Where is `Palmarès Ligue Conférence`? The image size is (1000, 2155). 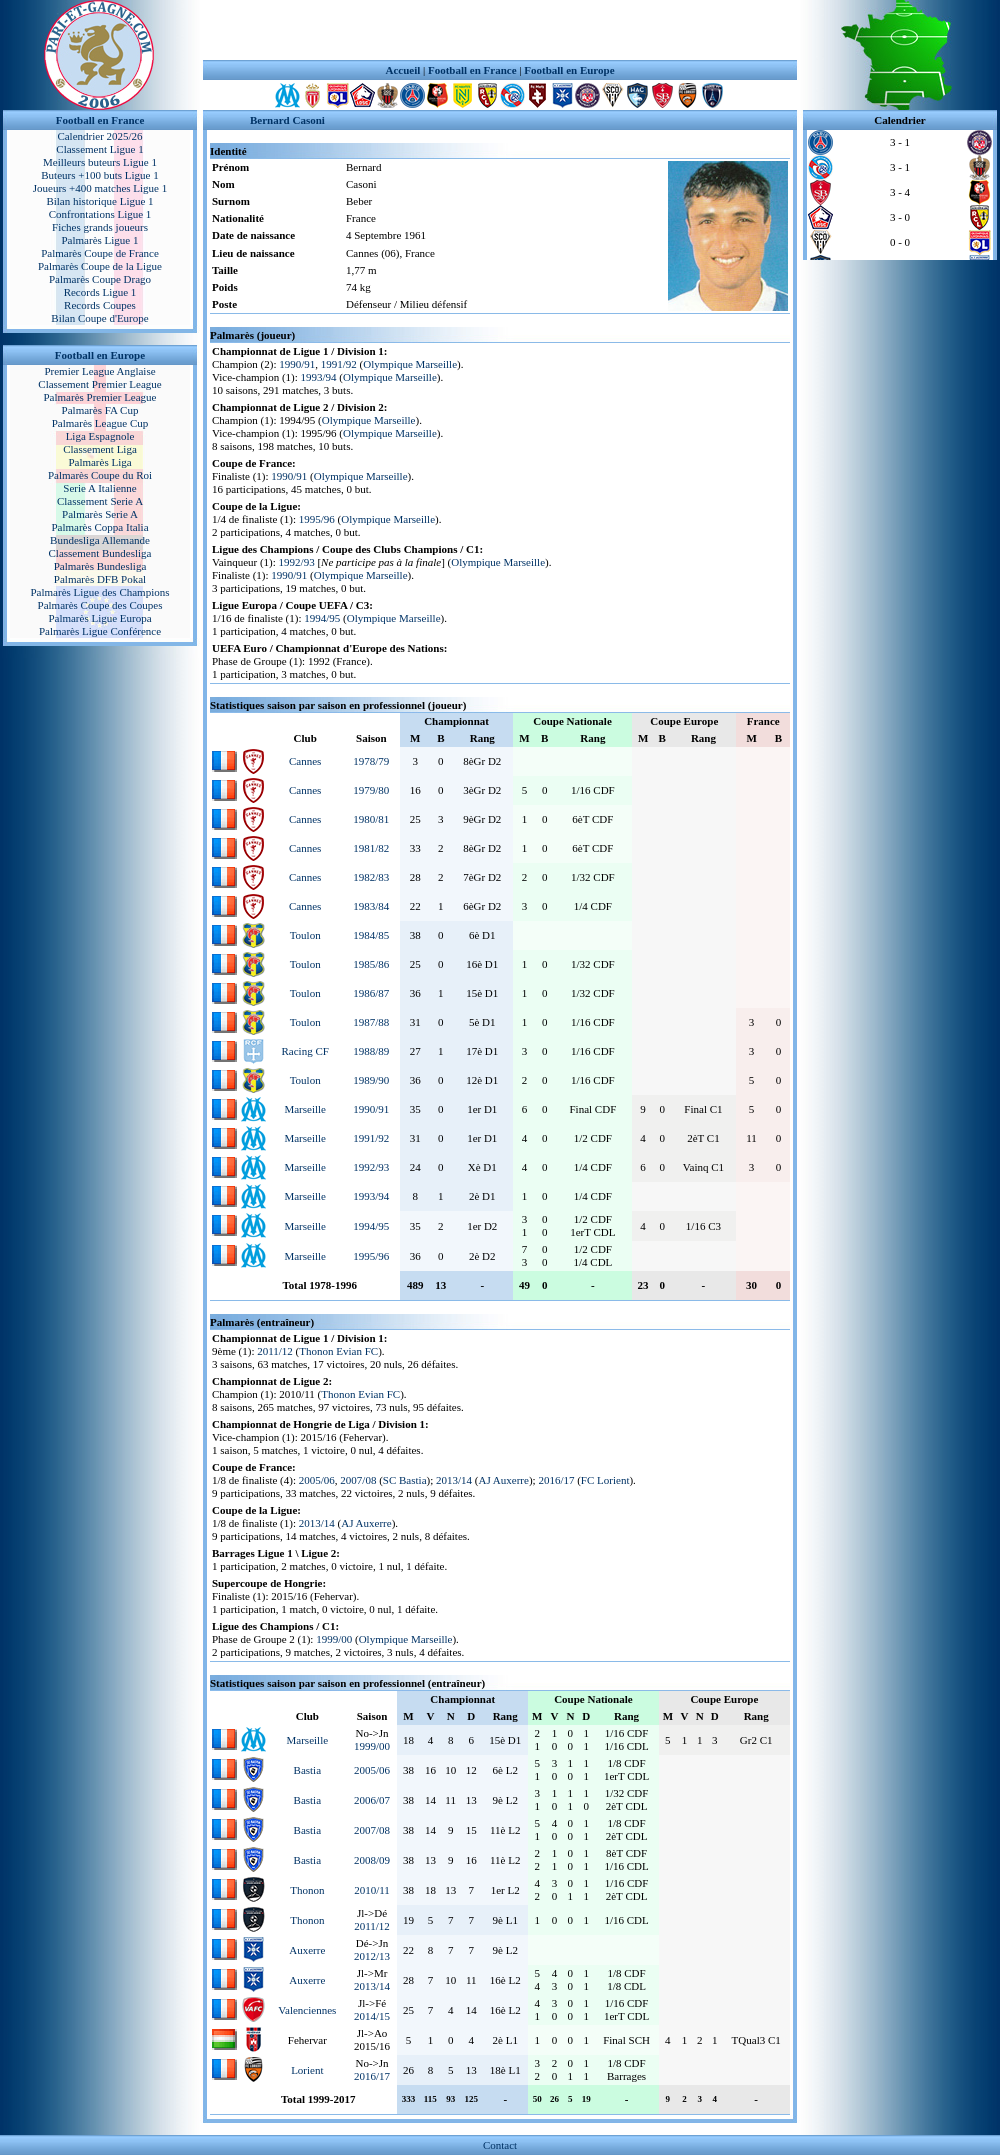 Palmarès Ligue Conférence is located at coordinates (100, 631).